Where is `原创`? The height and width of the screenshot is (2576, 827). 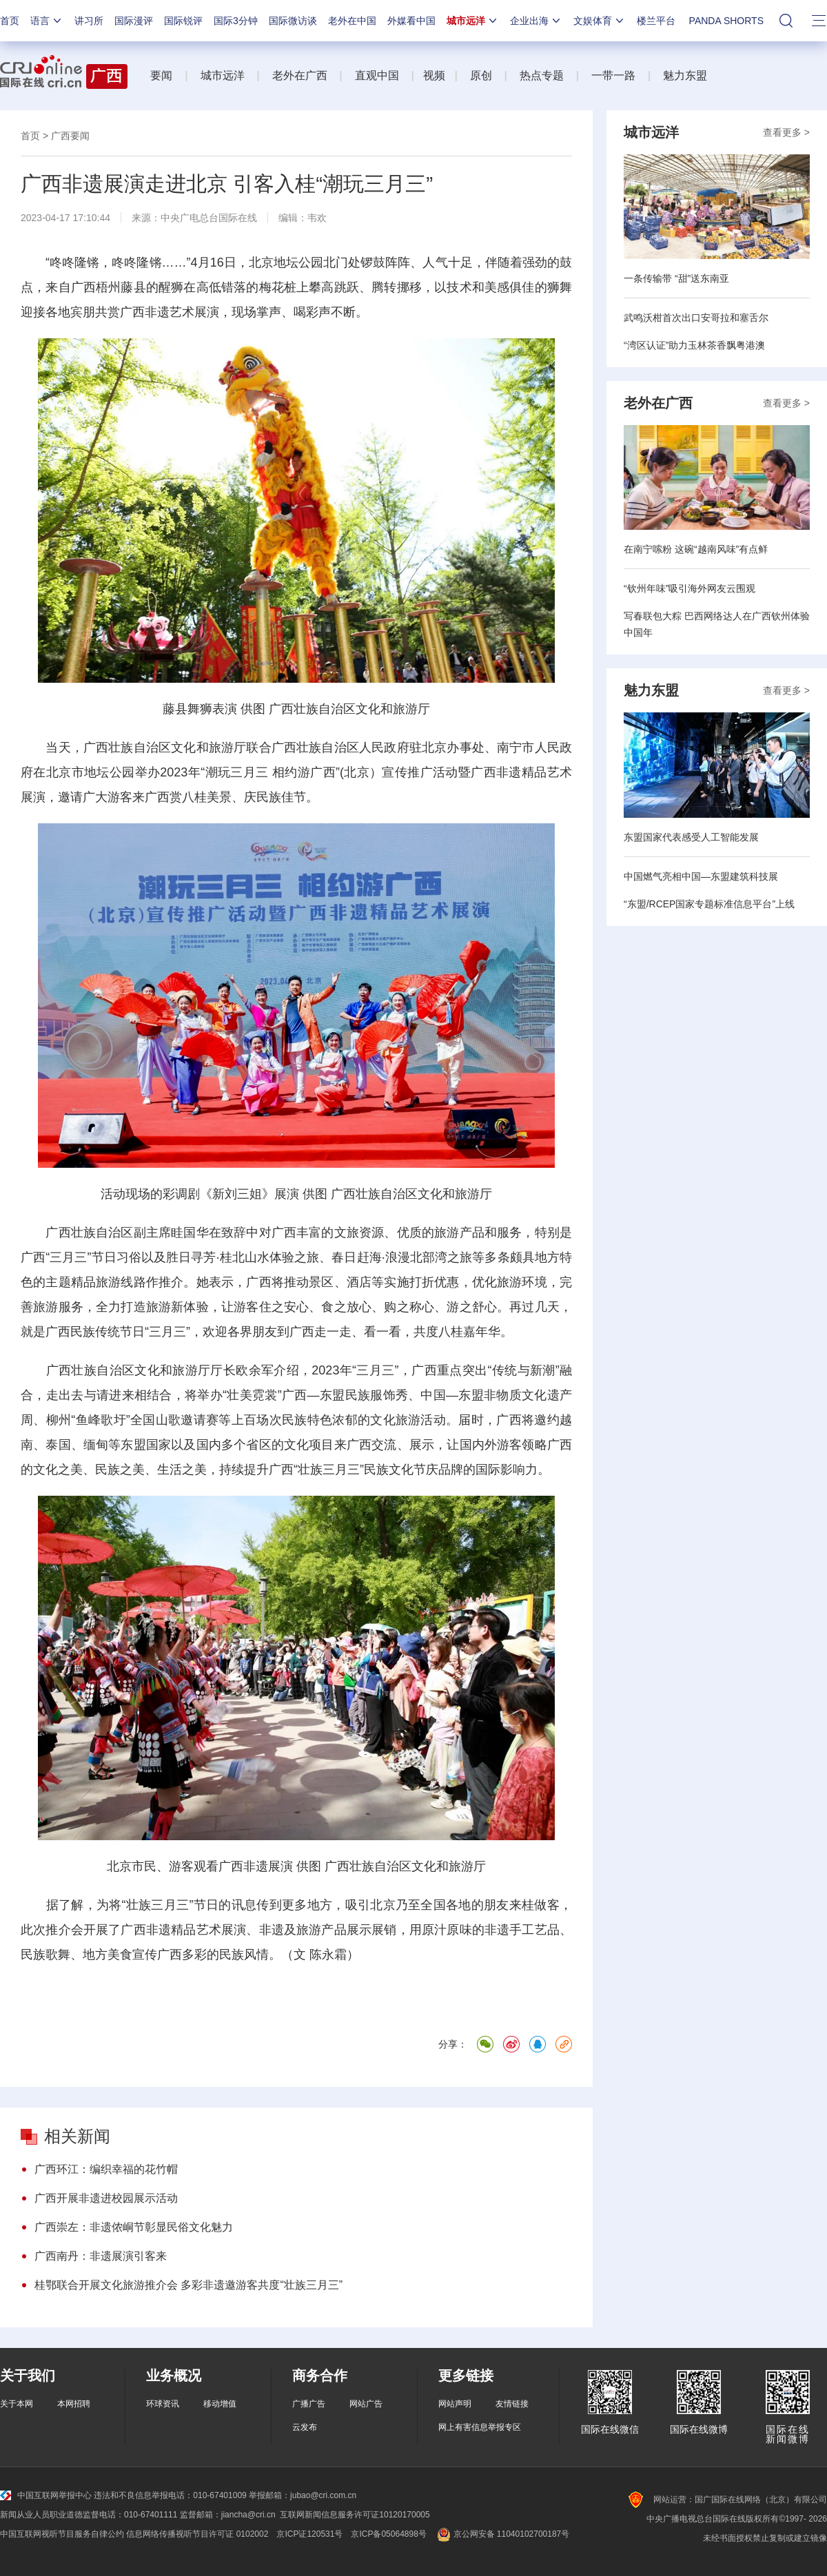
原创 is located at coordinates (481, 75).